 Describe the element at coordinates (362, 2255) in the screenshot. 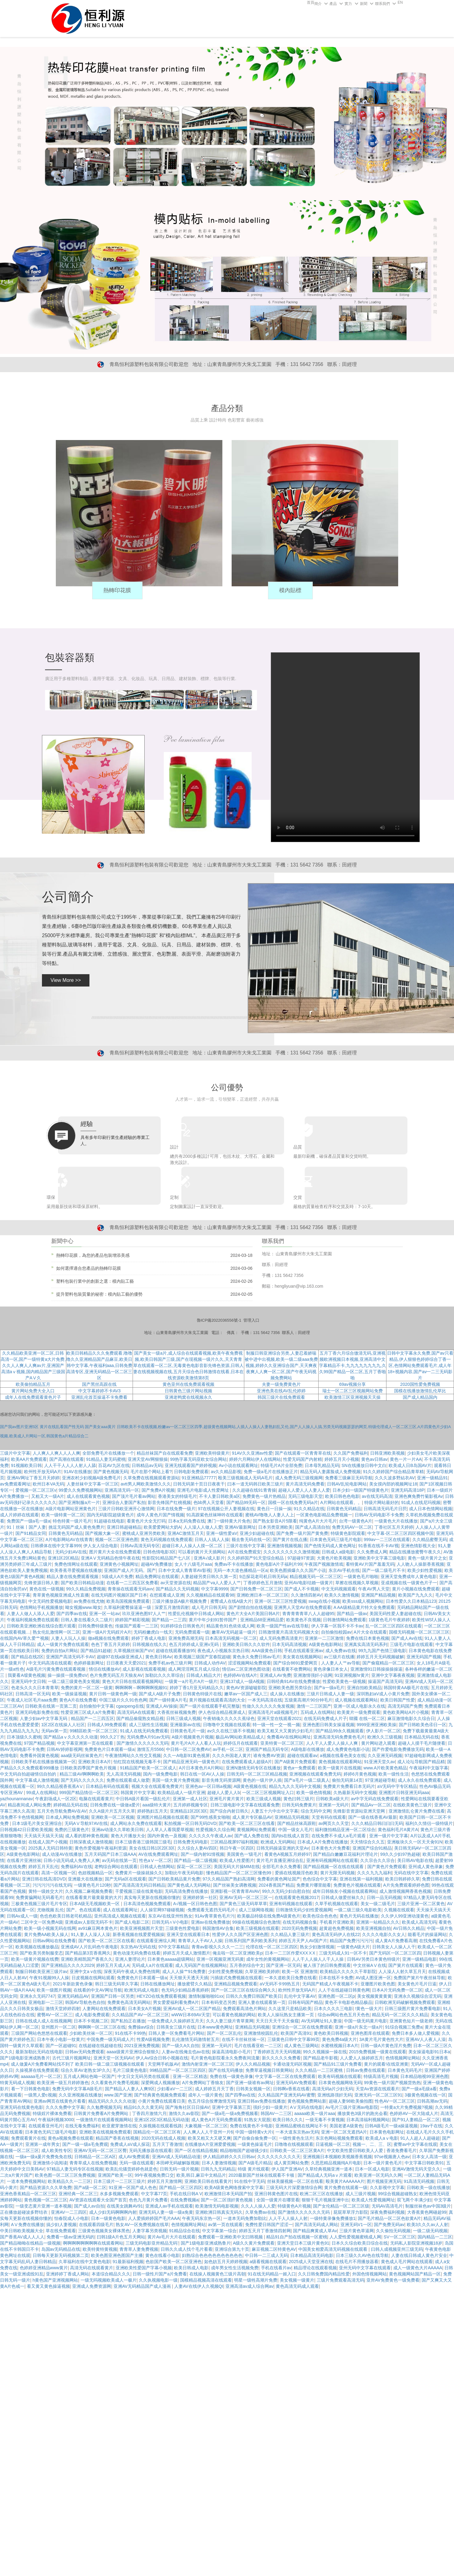

I see `日本三级久久AV色在线导航` at that location.